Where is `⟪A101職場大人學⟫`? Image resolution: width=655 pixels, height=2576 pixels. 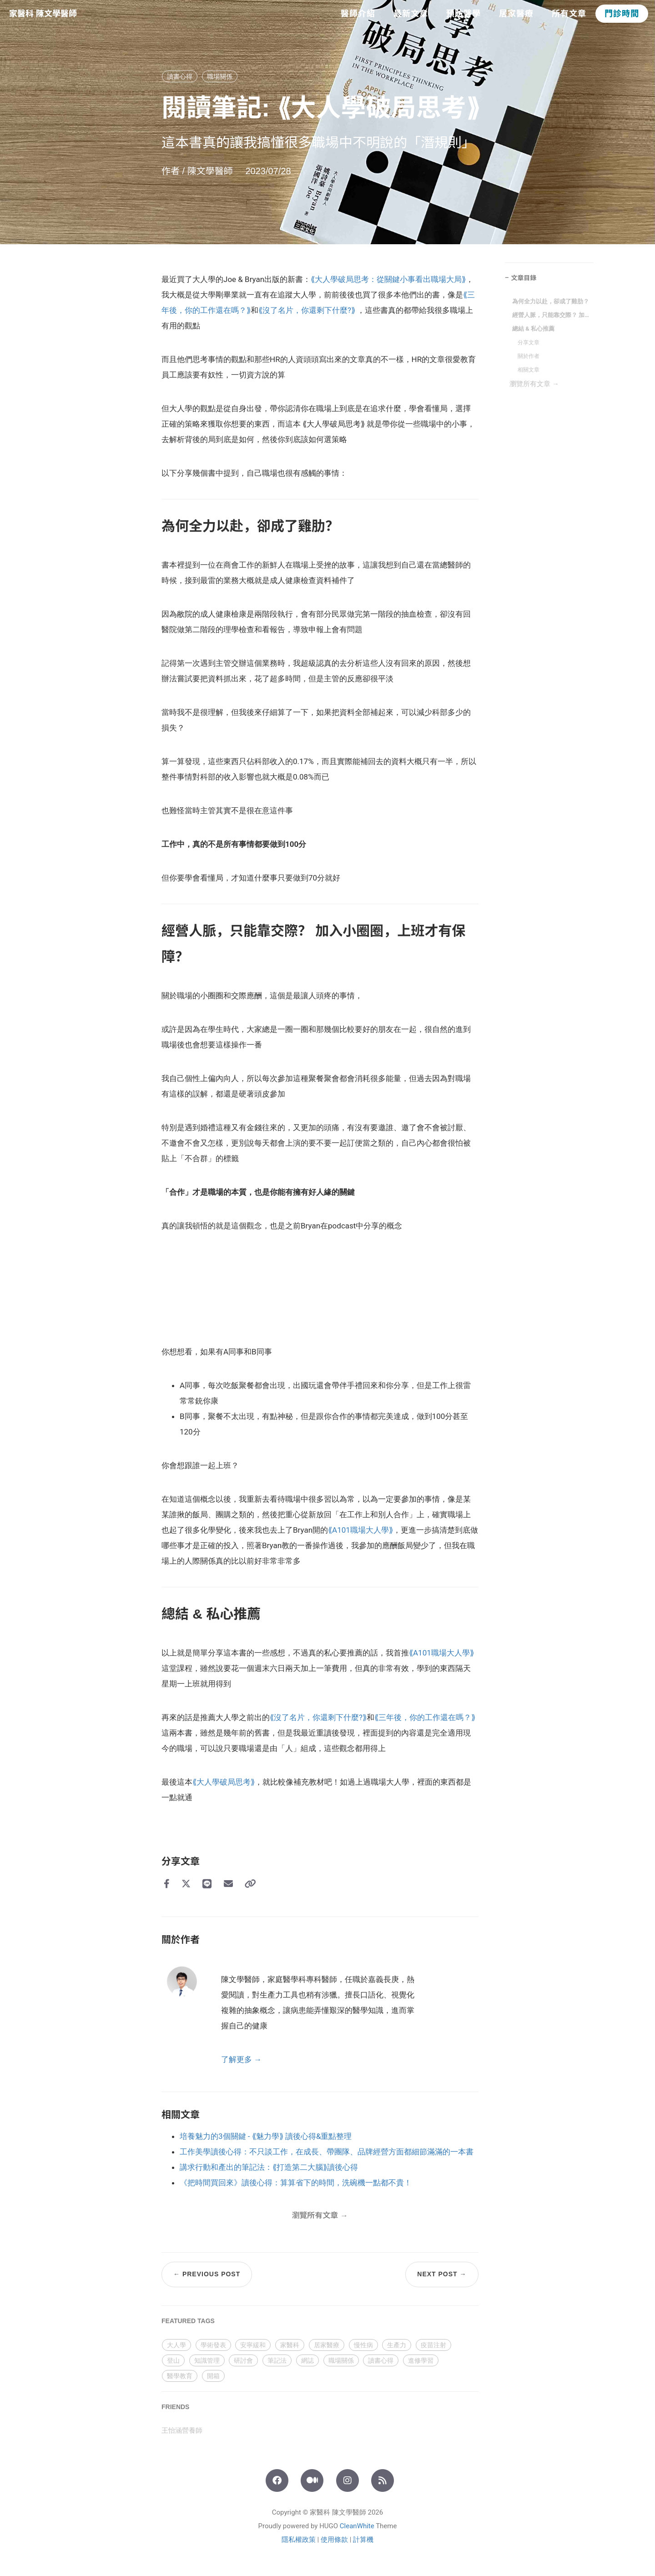
⟪A101職場大人學⟫ is located at coordinates (360, 1530).